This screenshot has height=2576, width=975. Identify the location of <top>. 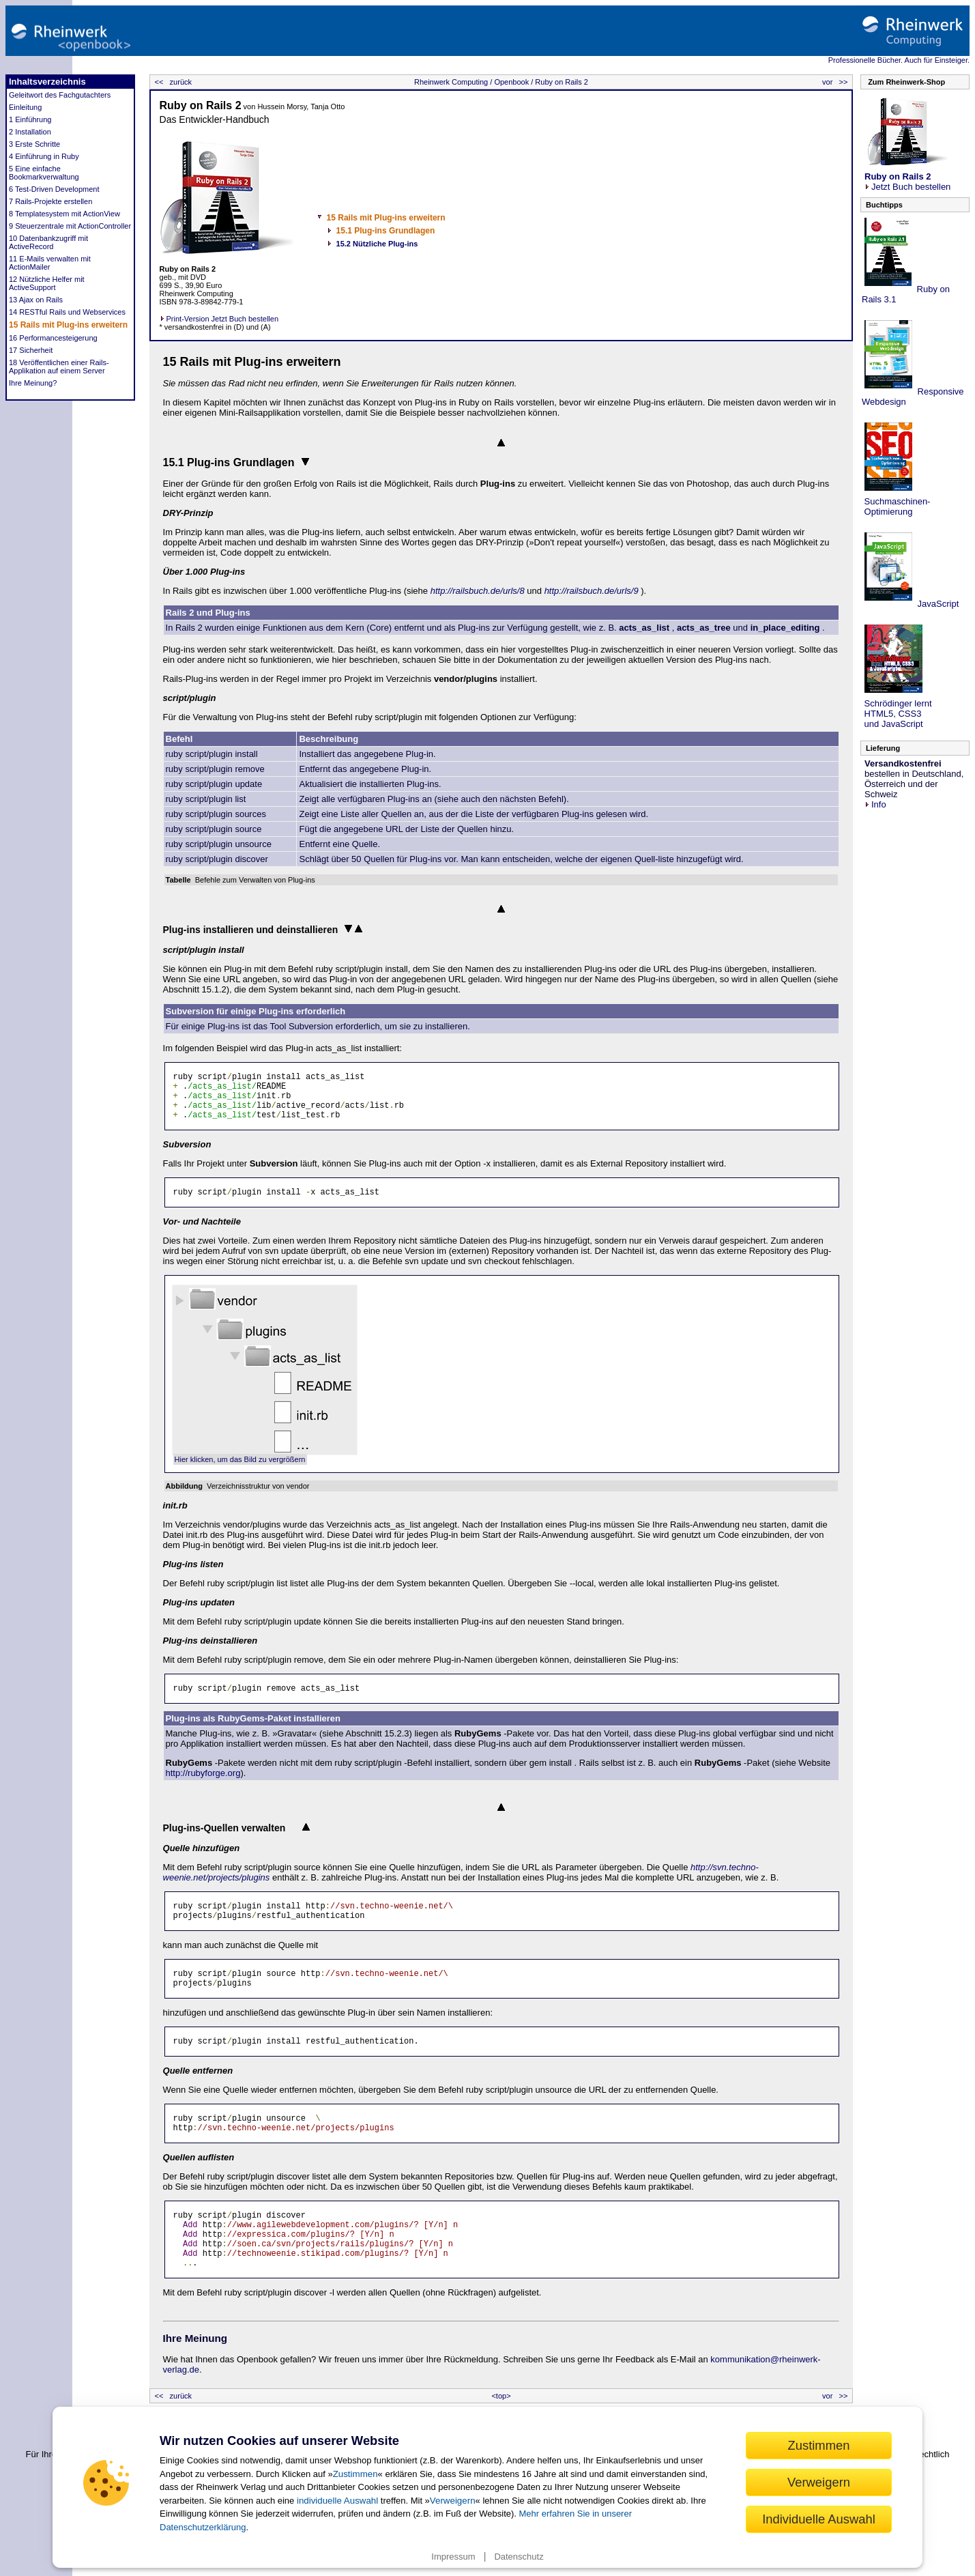
(500, 2396).